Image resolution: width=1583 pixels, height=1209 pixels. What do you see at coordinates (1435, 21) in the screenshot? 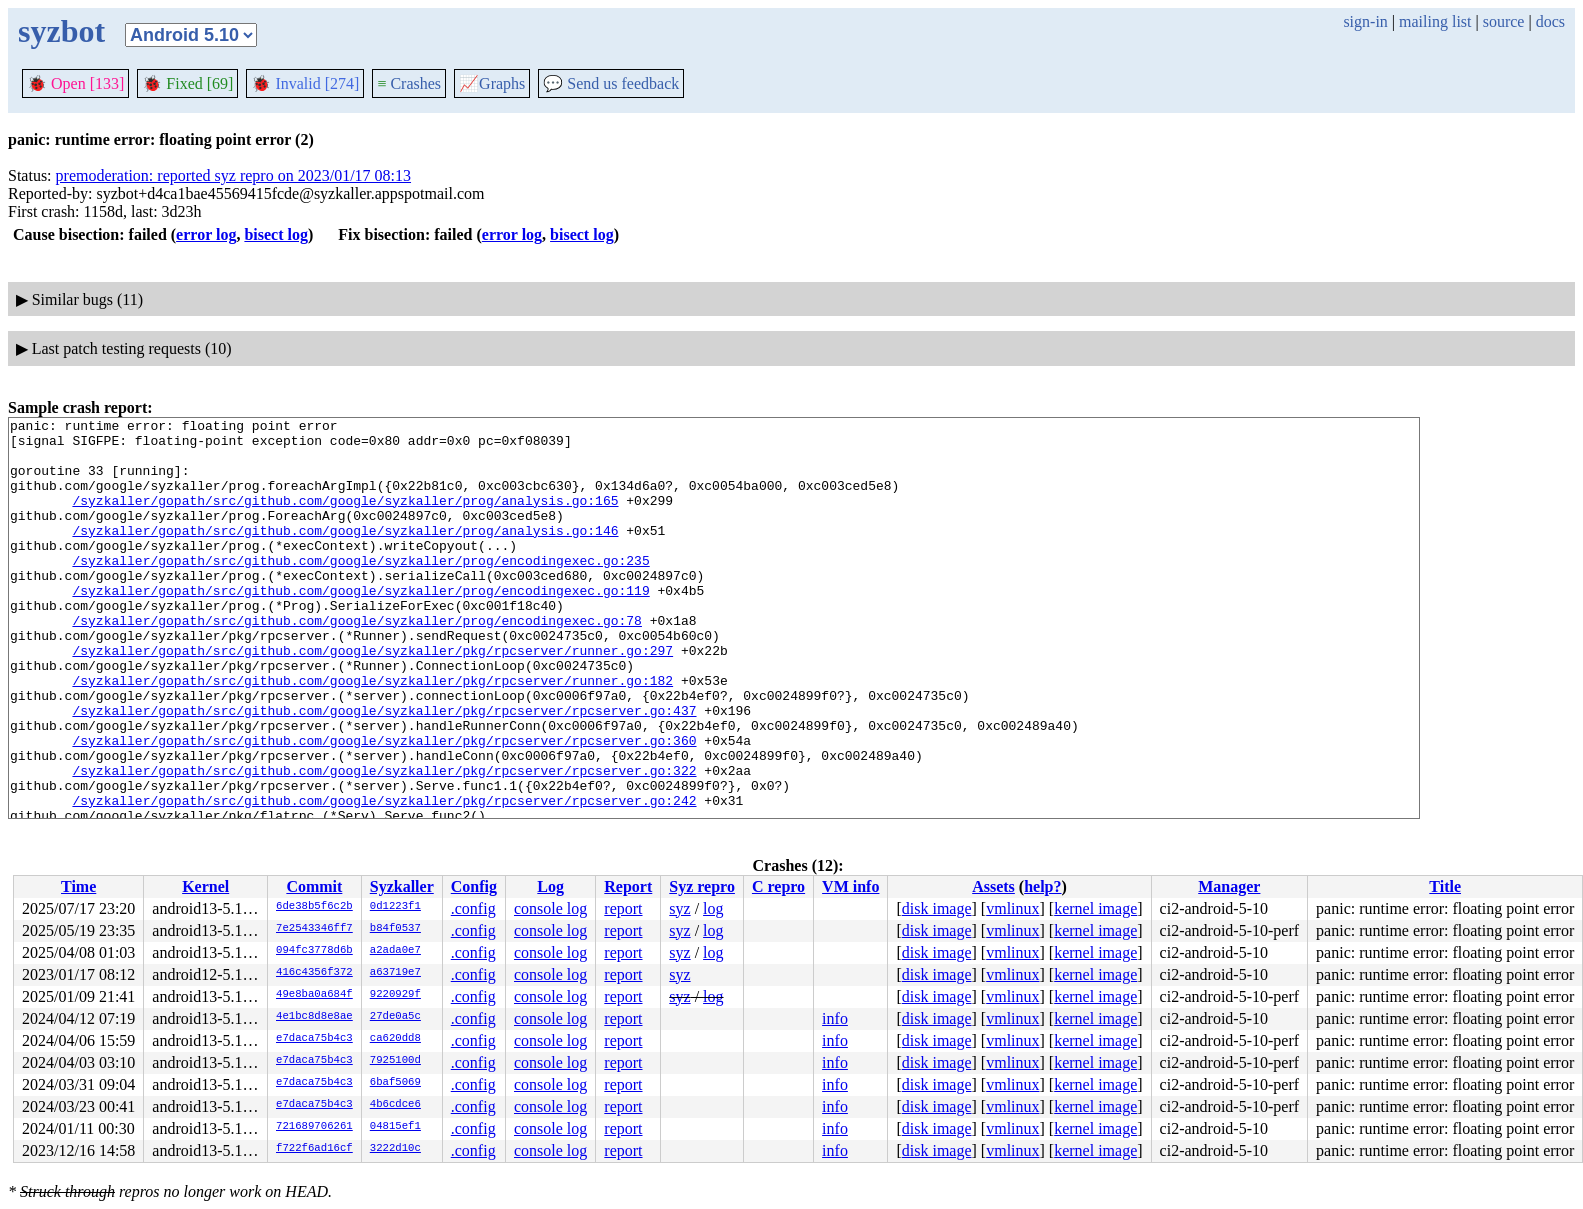
I see `mailing list` at bounding box center [1435, 21].